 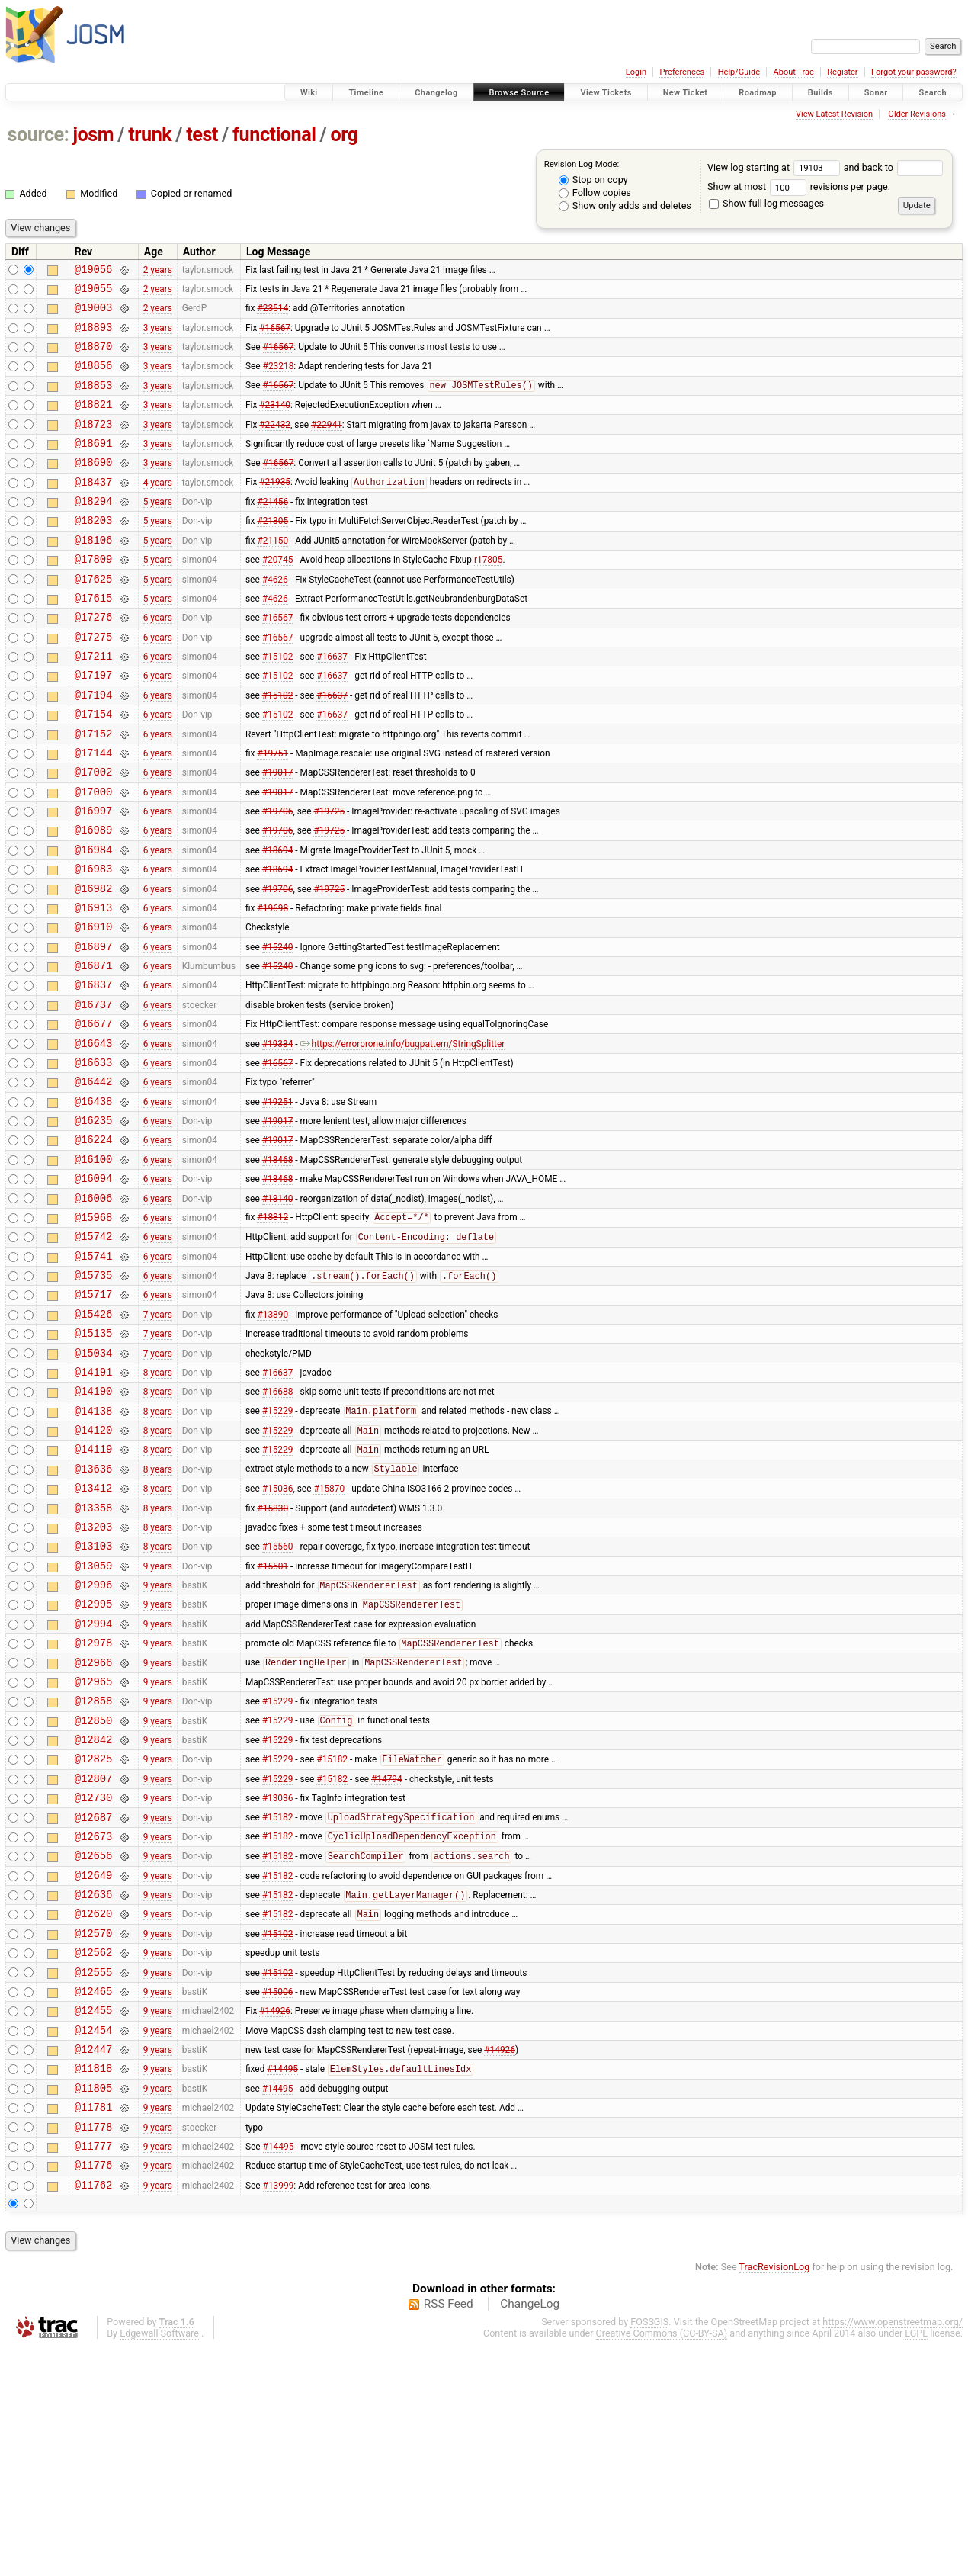 What do you see at coordinates (272, 811) in the screenshot?
I see `#19751` at bounding box center [272, 811].